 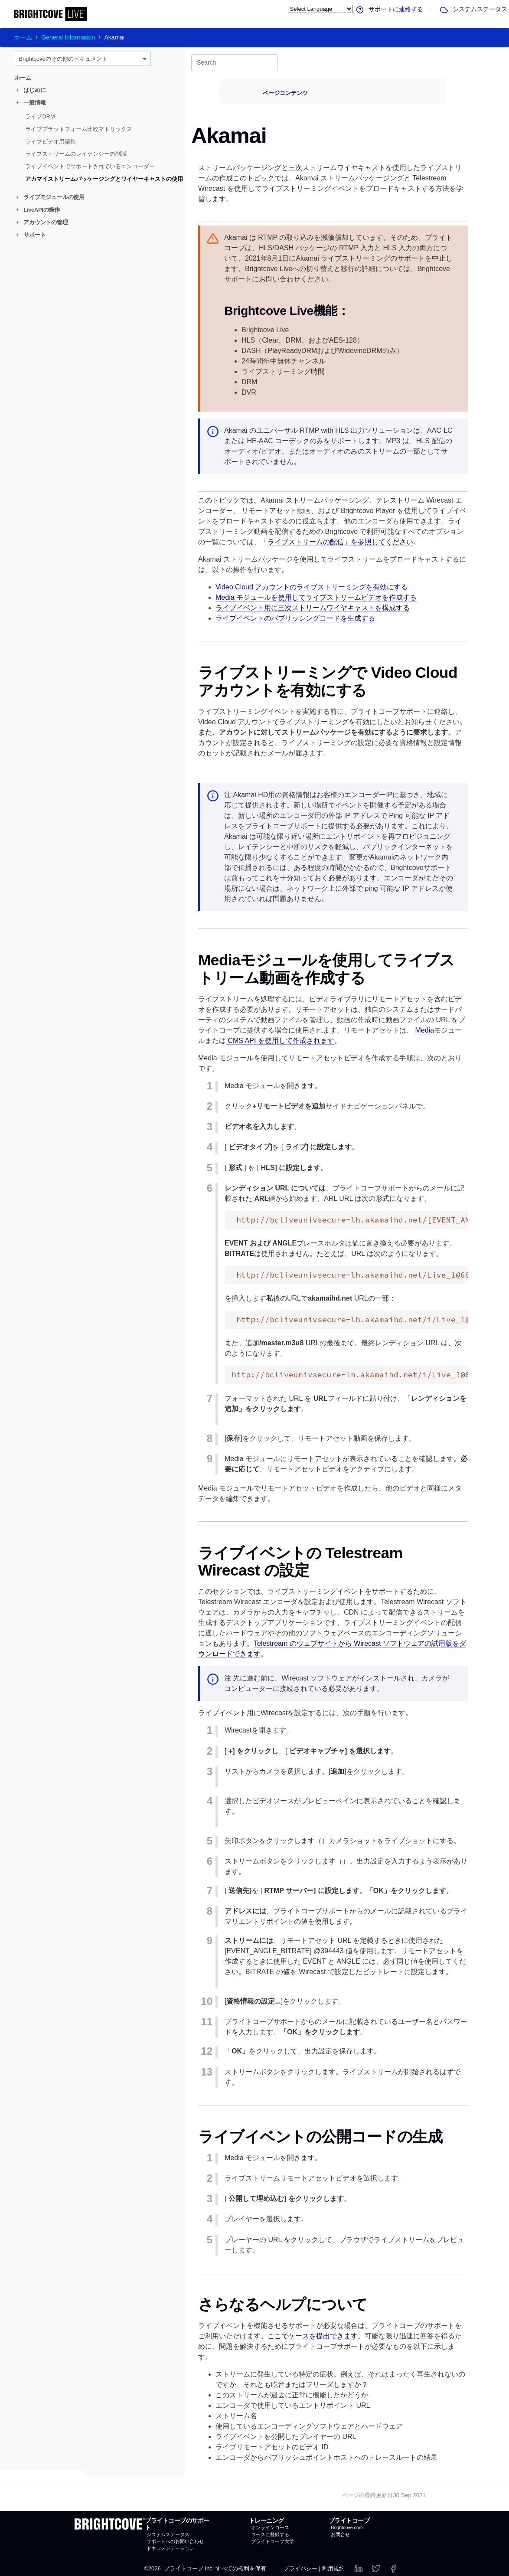 What do you see at coordinates (316, 597) in the screenshot?
I see `Media モジュールを使用してライブストリームビデオを作成する` at bounding box center [316, 597].